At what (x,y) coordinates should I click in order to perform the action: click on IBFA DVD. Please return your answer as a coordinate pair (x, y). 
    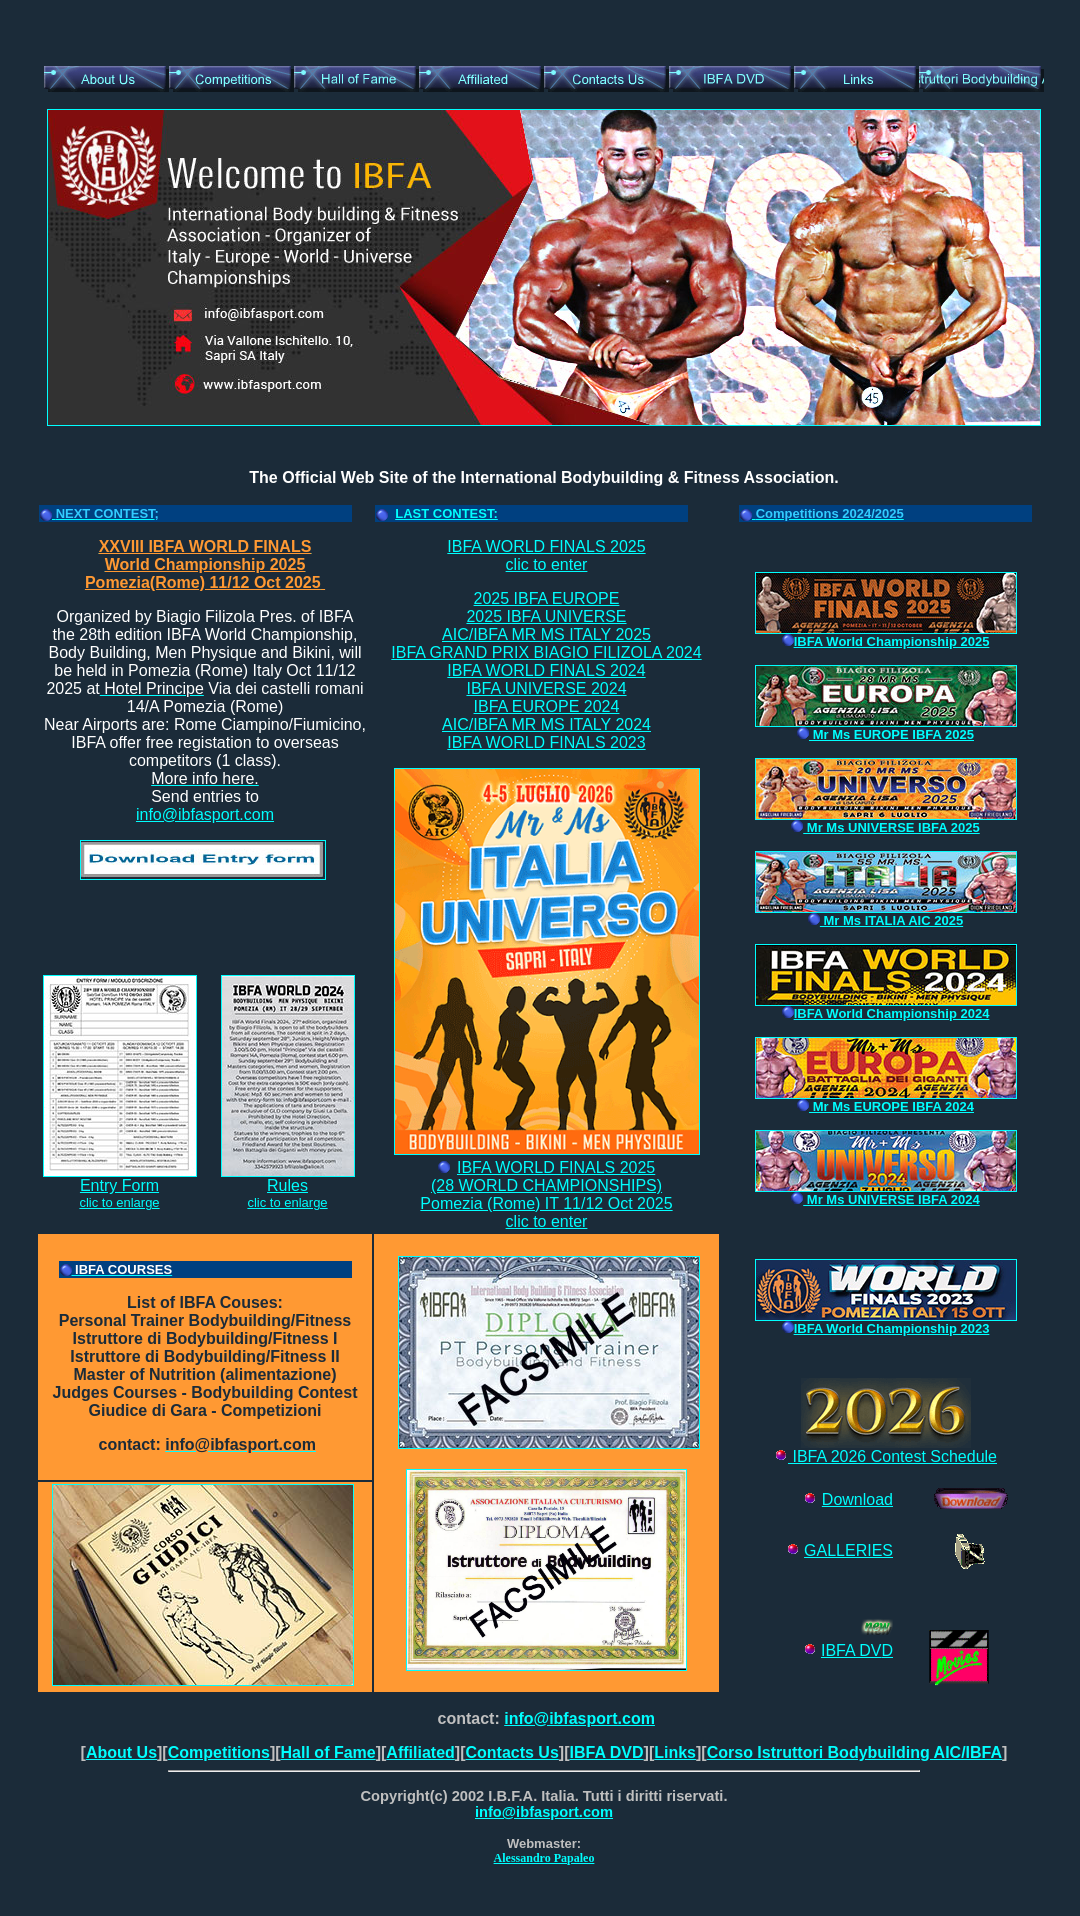
    Looking at the image, I should click on (606, 1752).